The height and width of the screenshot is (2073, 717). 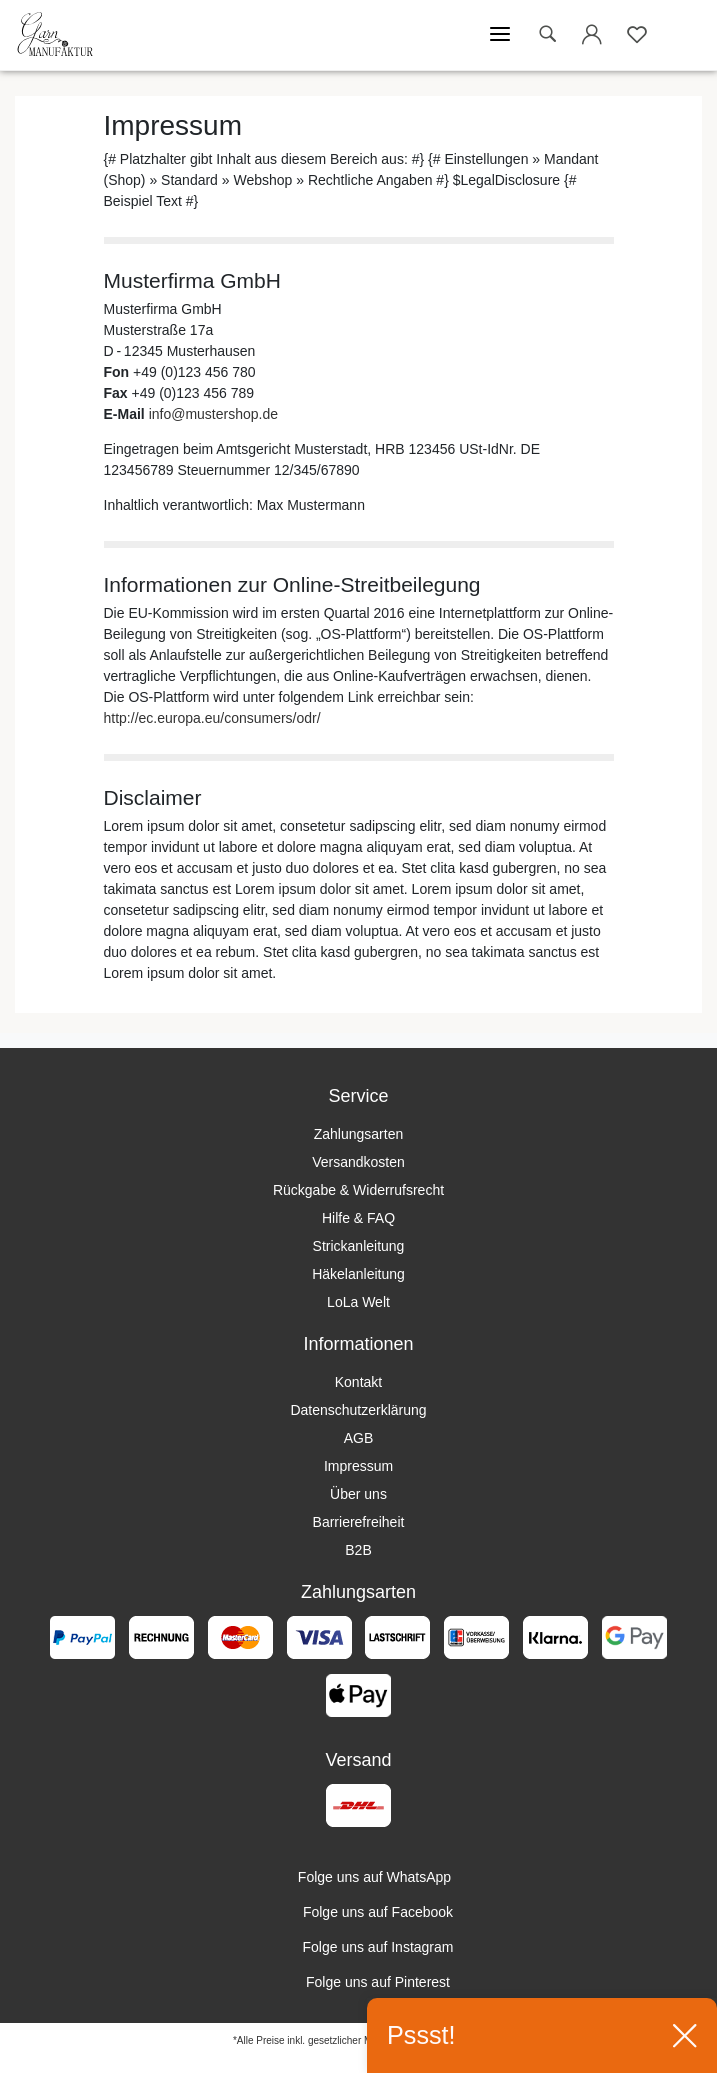 I want to click on [toggle search], so click(x=547, y=34).